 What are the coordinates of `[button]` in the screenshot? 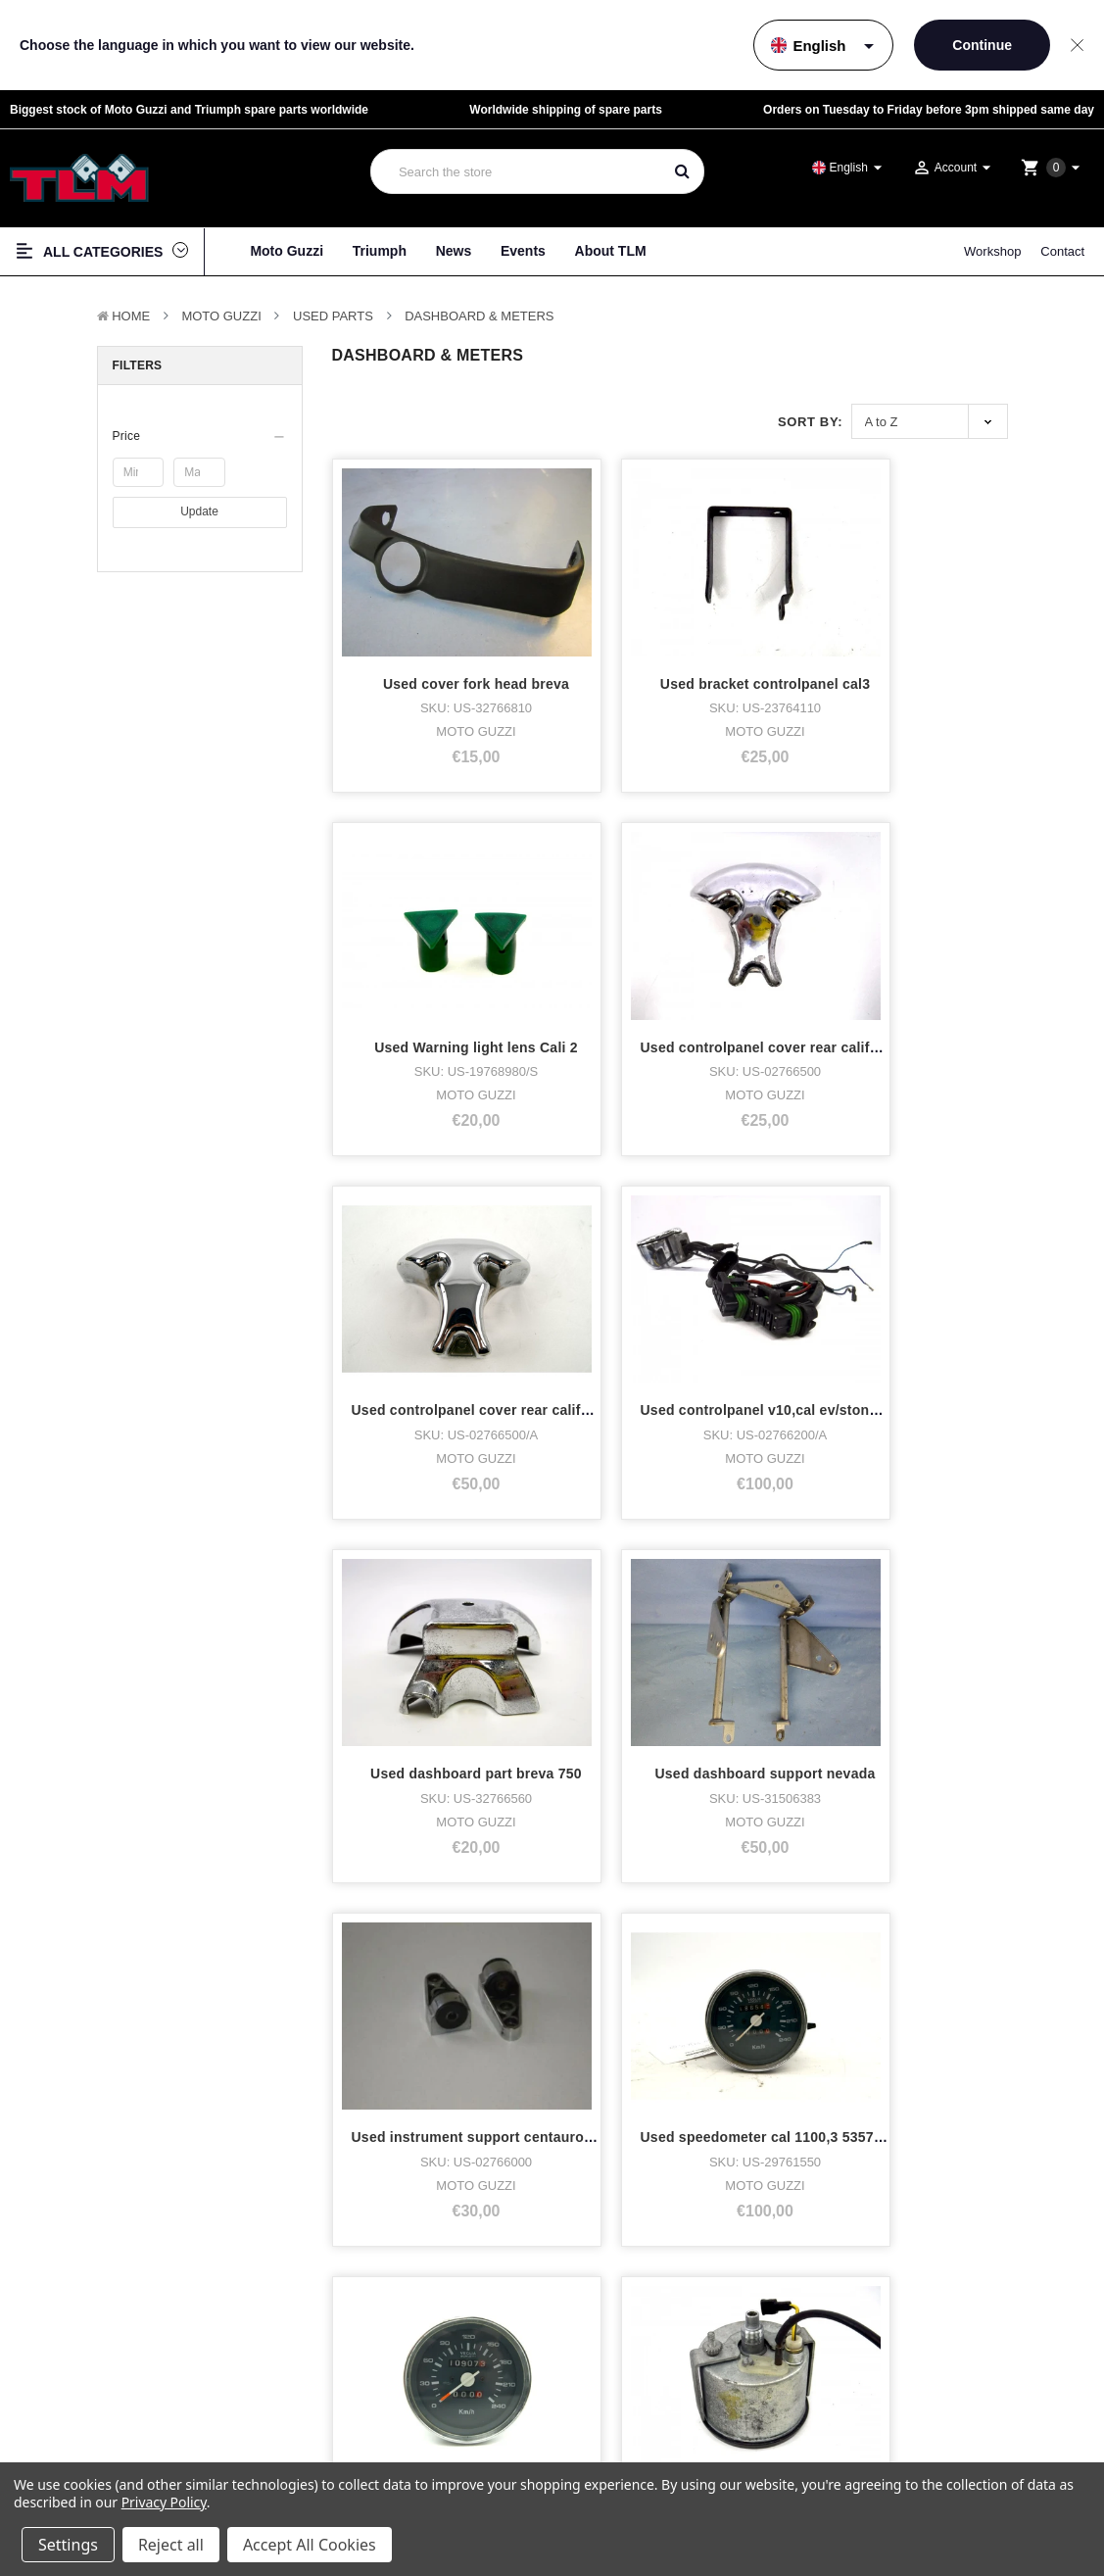 It's located at (200, 436).